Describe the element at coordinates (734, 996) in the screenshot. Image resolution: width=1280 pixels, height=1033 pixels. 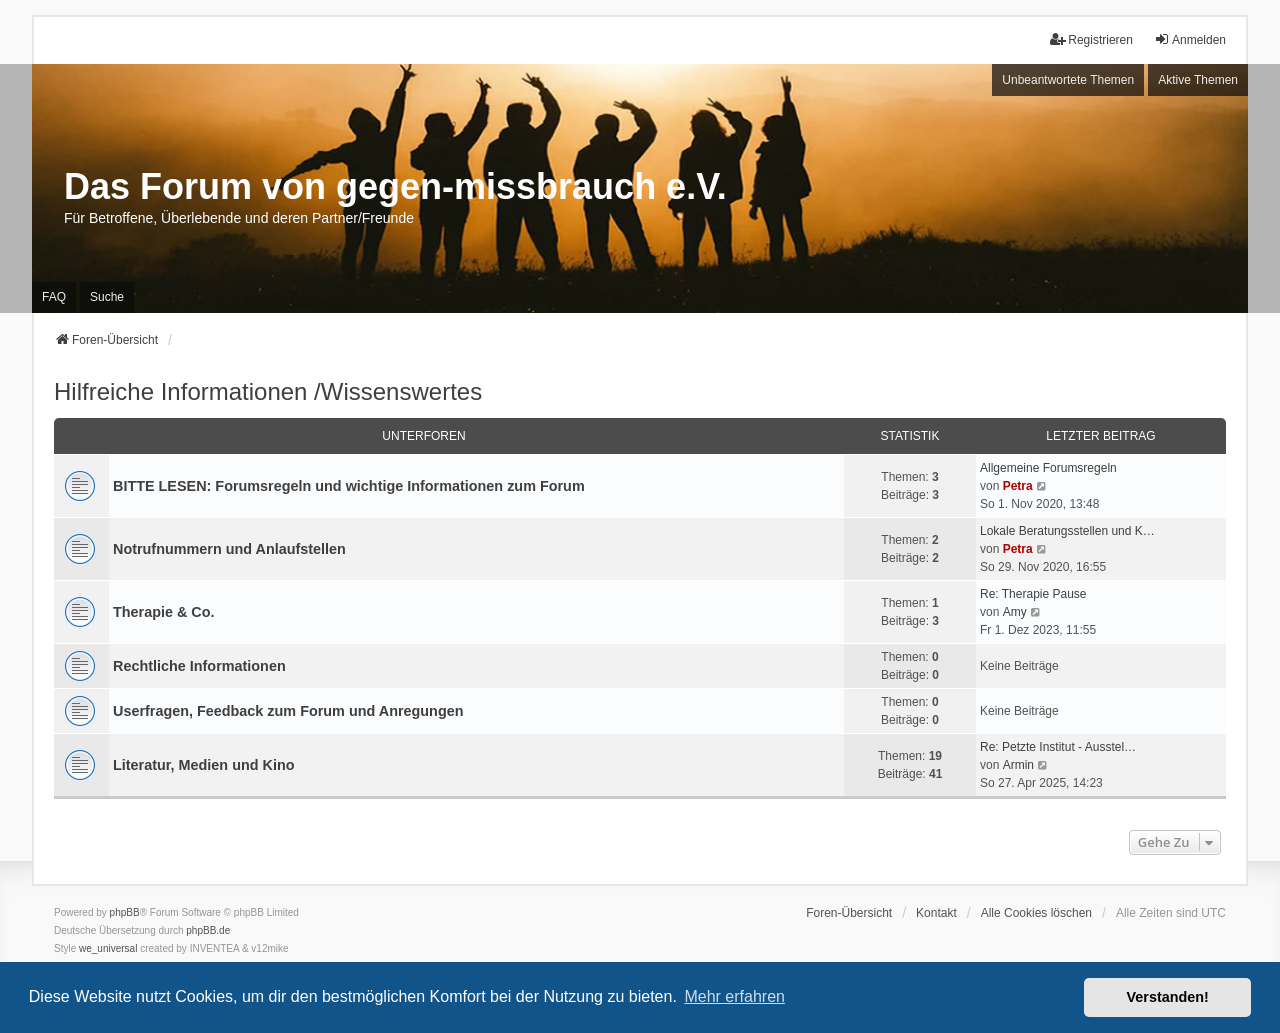
I see `Mehr erfahren [button]` at that location.